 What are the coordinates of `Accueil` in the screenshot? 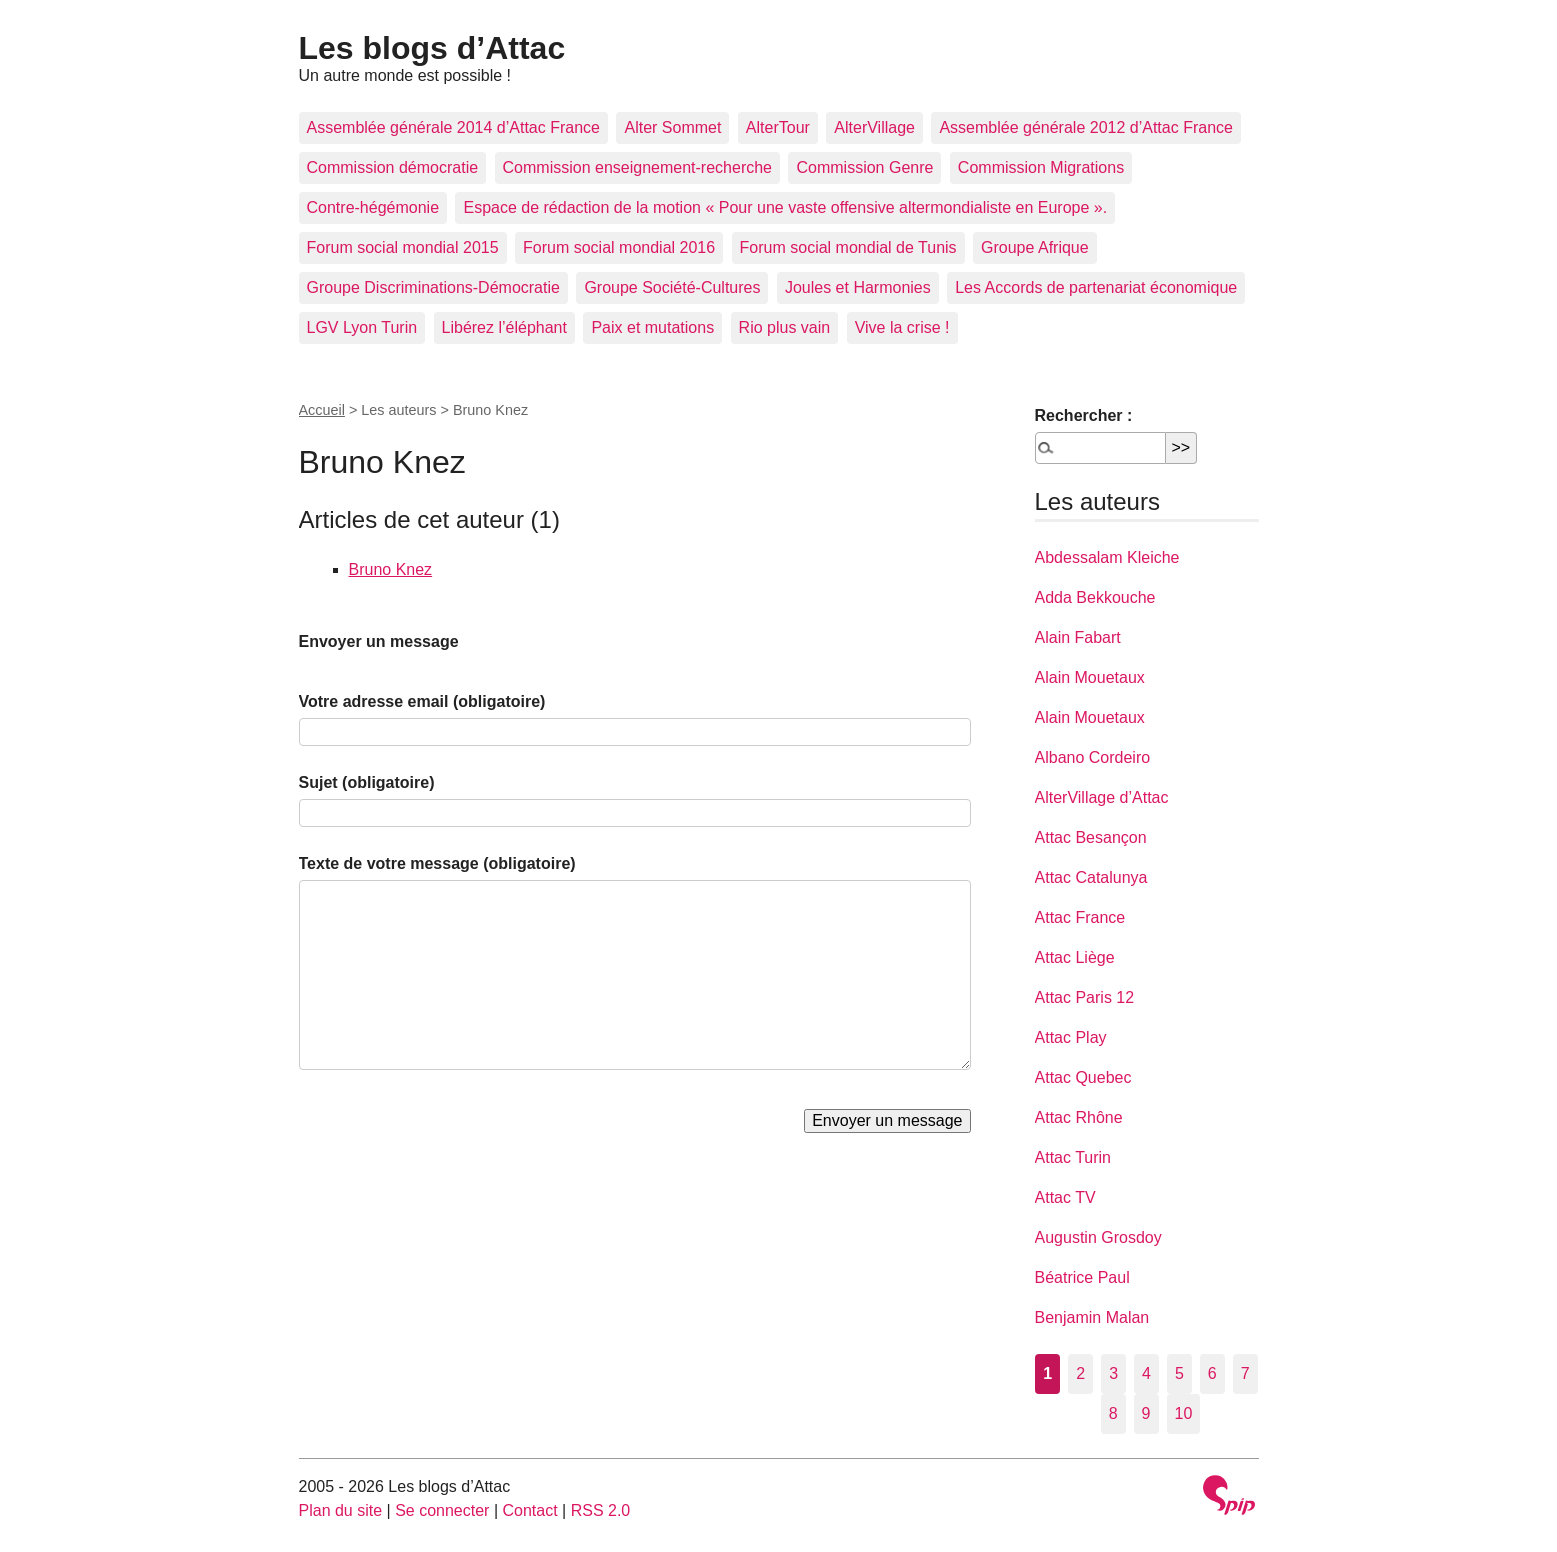 It's located at (322, 410).